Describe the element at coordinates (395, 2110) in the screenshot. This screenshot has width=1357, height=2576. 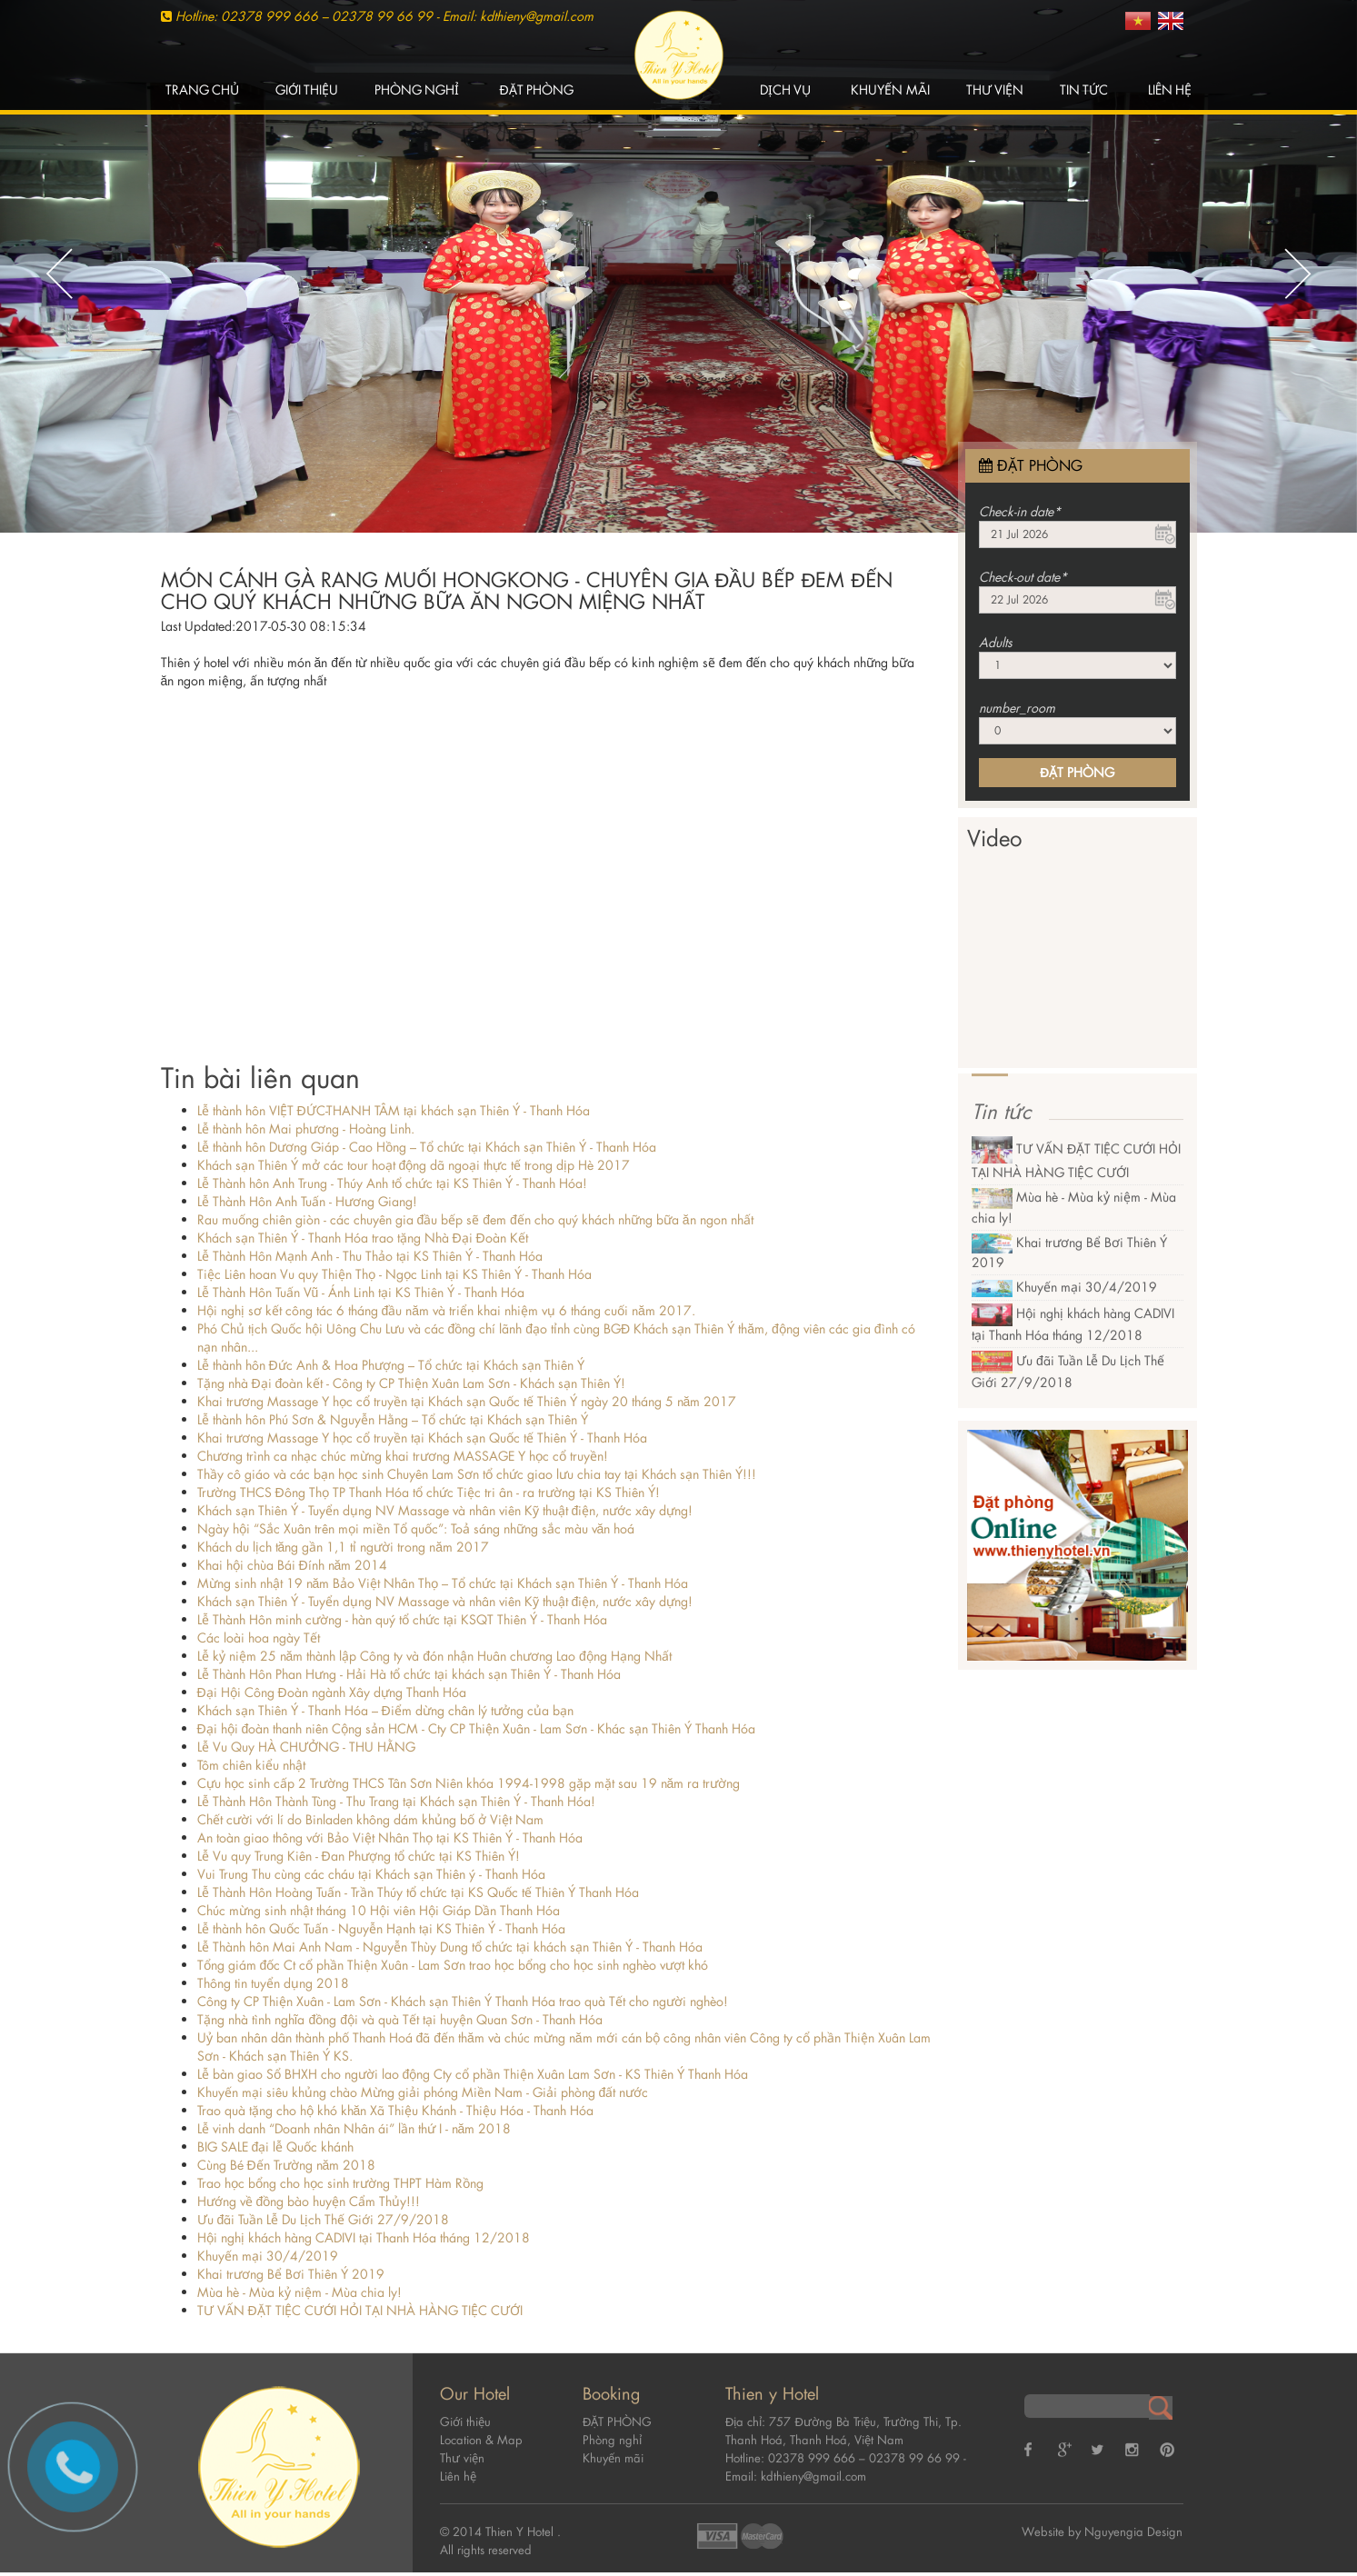
I see `Trao quà tặng cho hộ khó khăn Xã Thiệu Khánh - Thiệu Hóa - Thanh Hóa` at that location.